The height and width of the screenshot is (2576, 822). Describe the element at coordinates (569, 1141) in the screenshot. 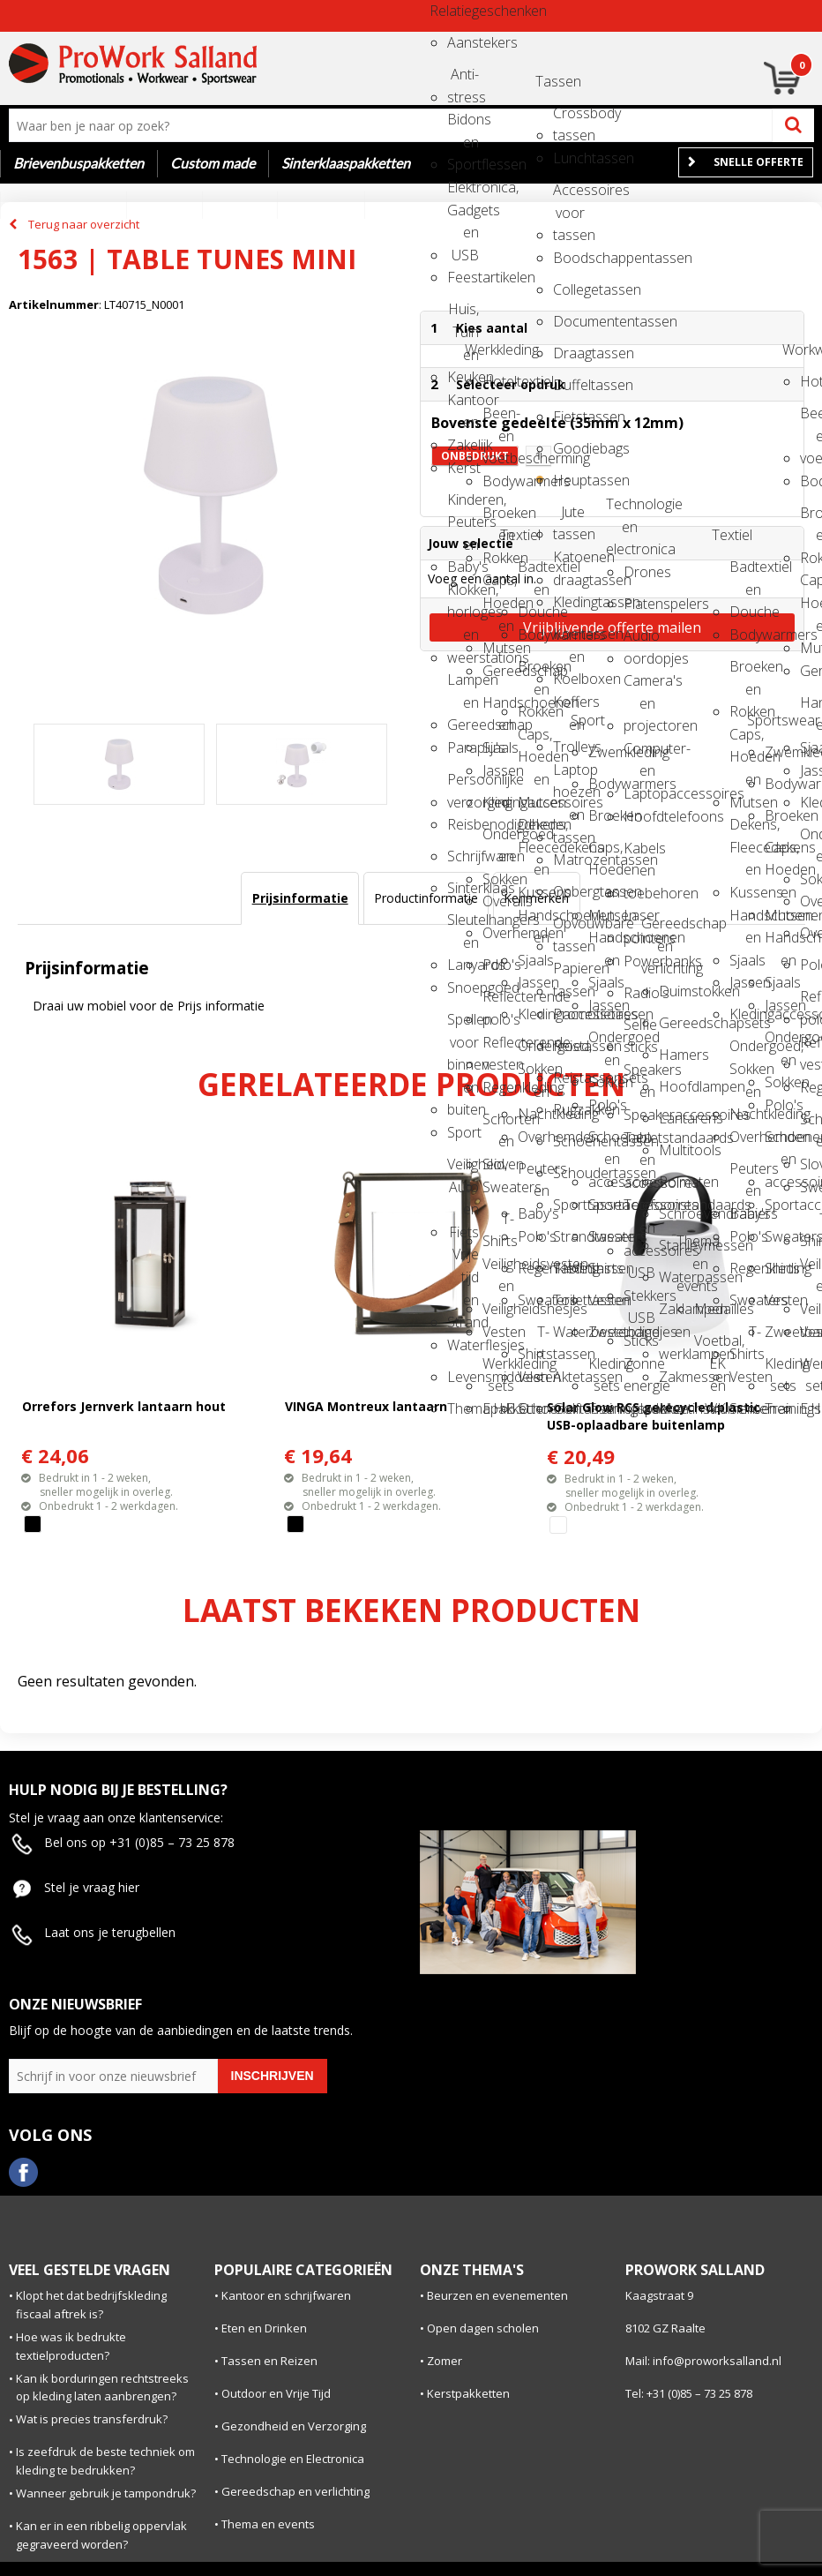

I see `Schoenentassen` at that location.